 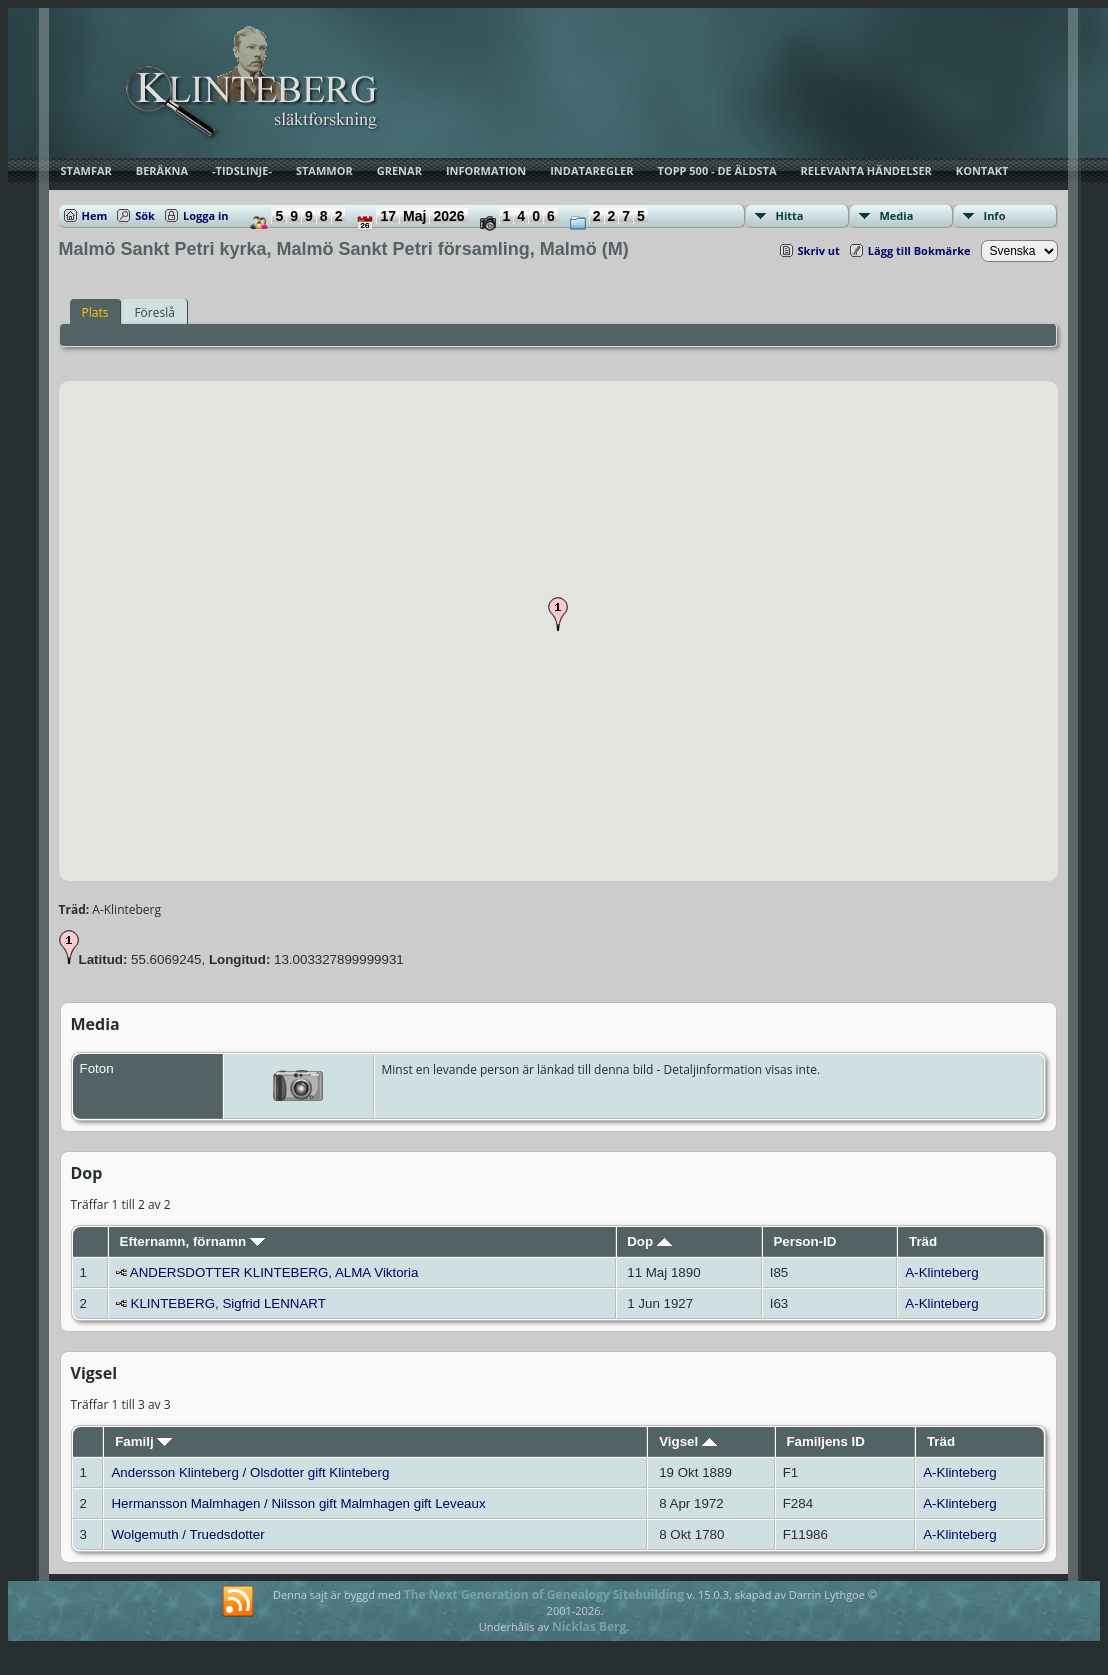 I want to click on Nicklas Berg, so click(x=589, y=1626).